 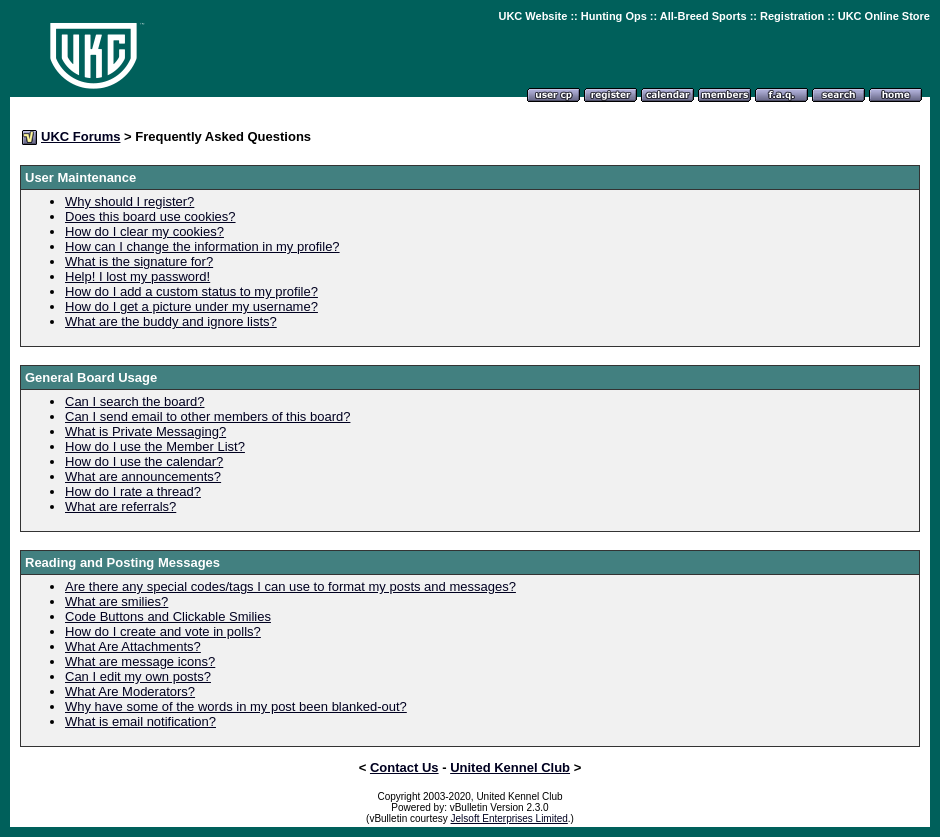 What do you see at coordinates (155, 446) in the screenshot?
I see `How do I use the Member List?` at bounding box center [155, 446].